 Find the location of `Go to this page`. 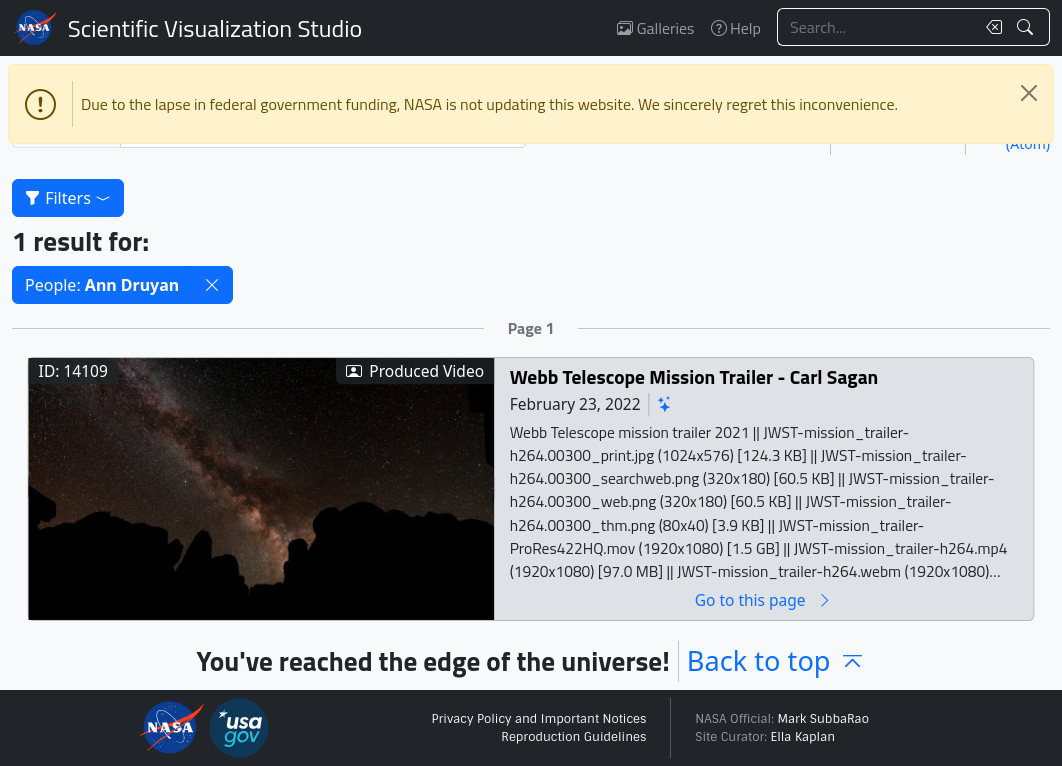

Go to this page is located at coordinates (764, 600).